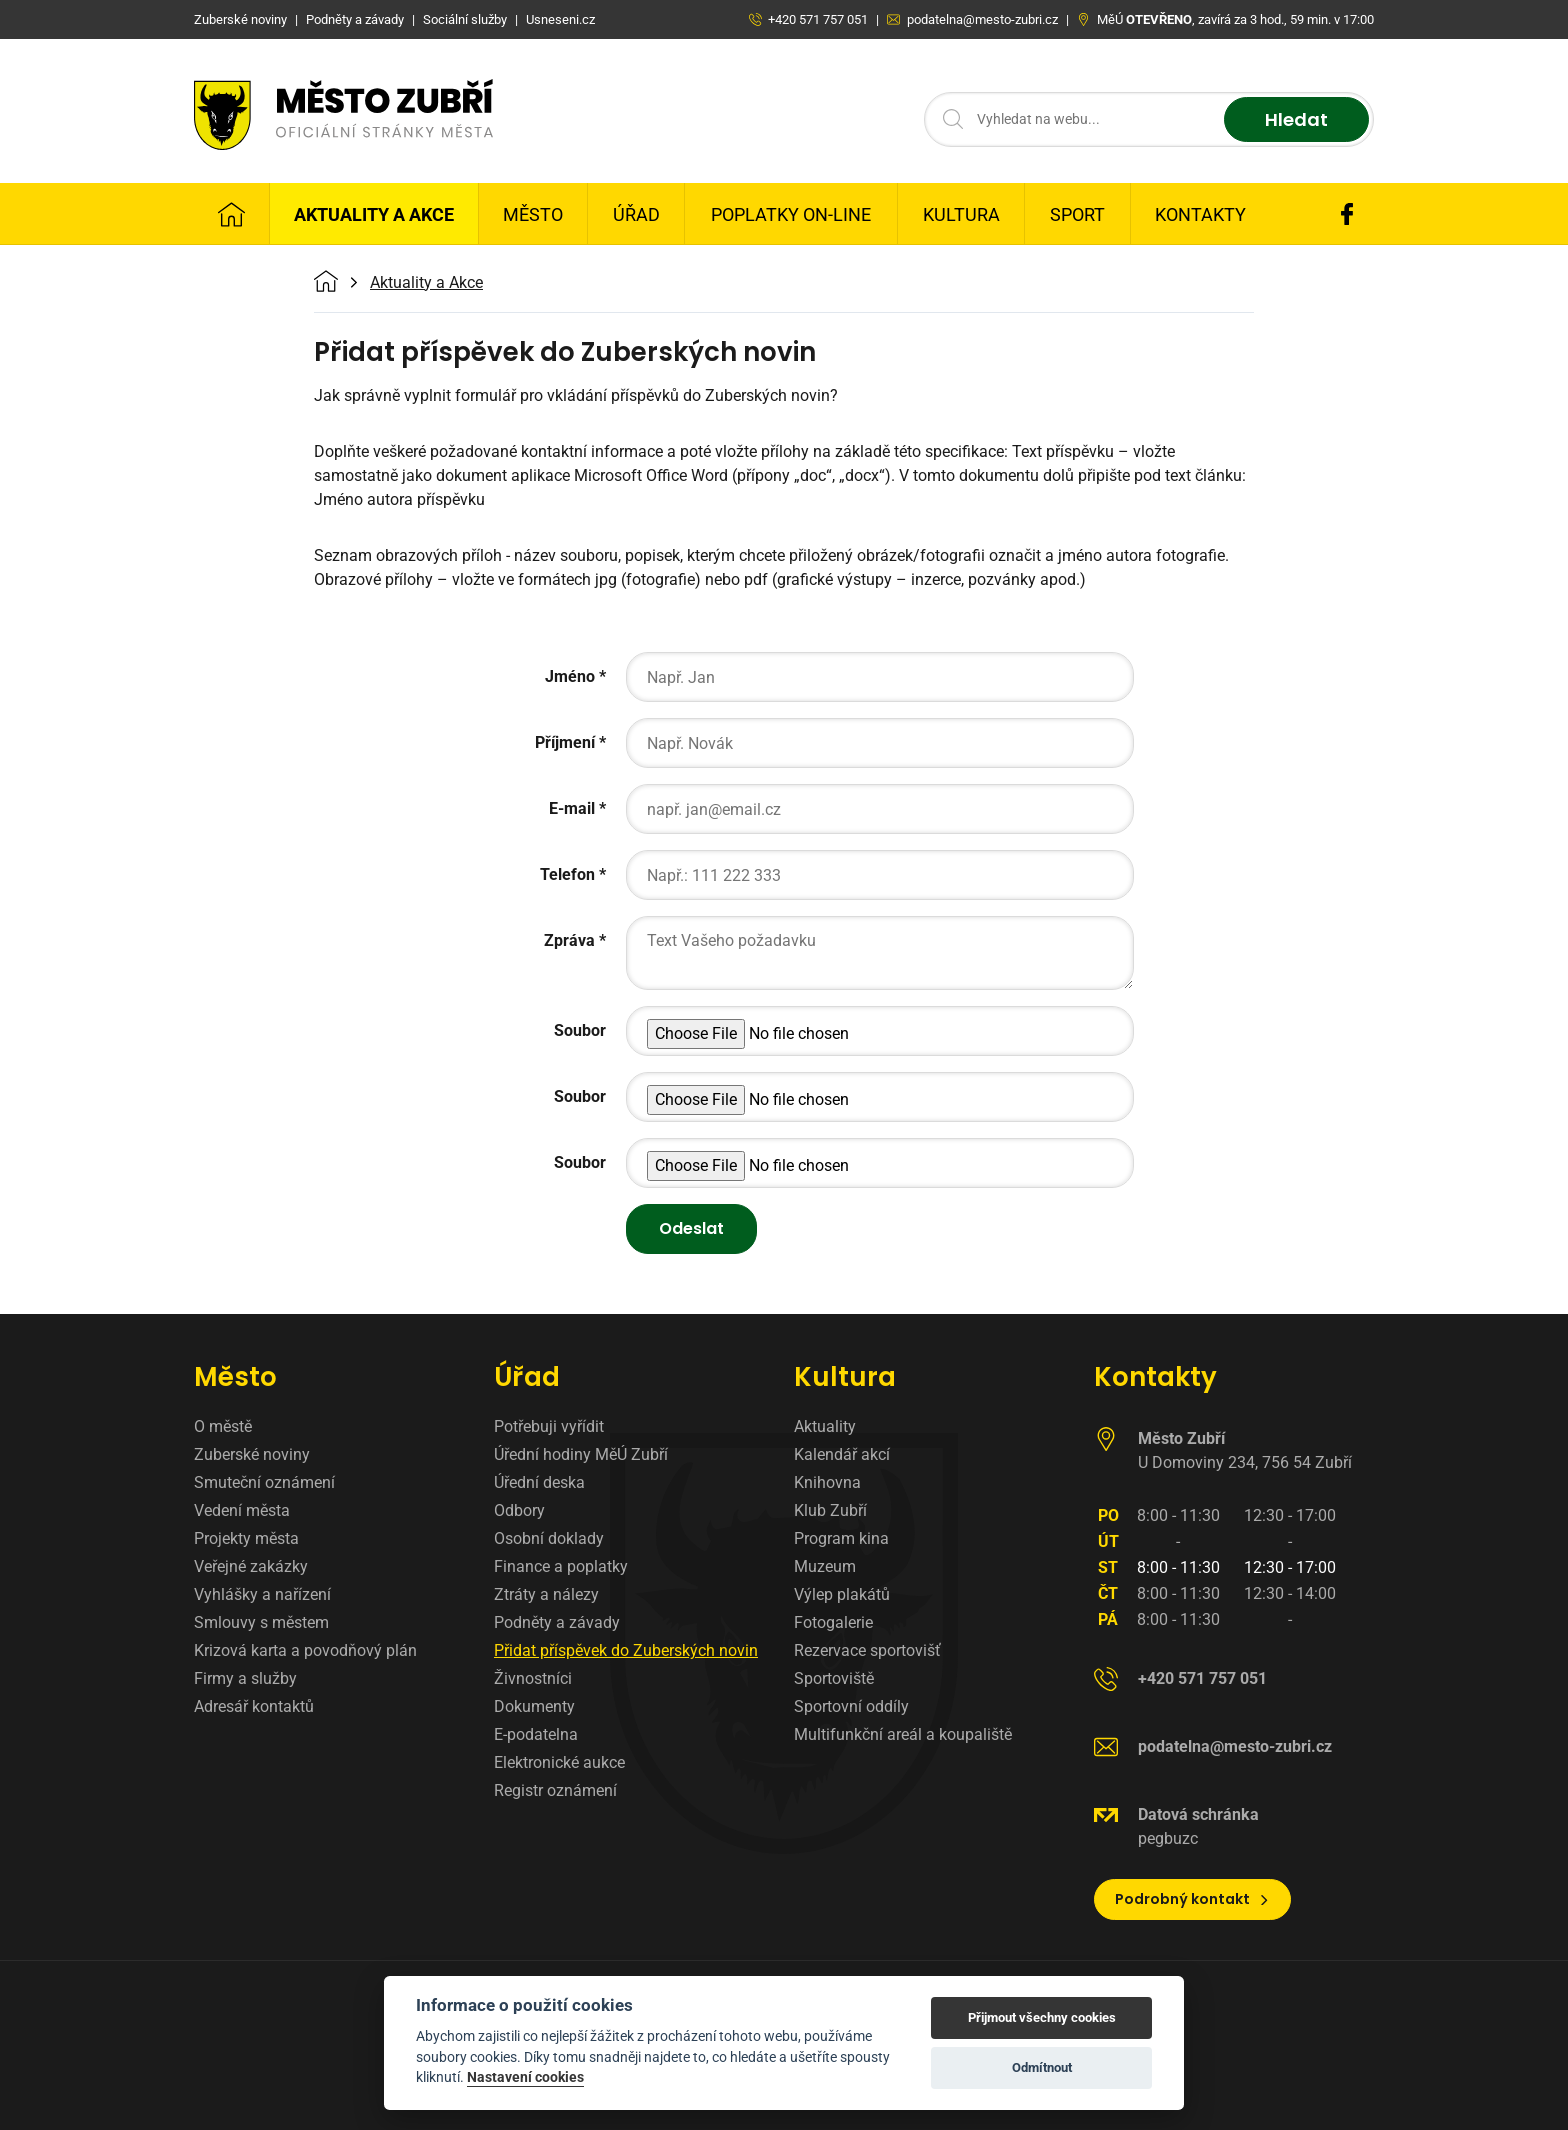 This screenshot has height=2130, width=1568. I want to click on Smlouvy s městem, so click(261, 1622).